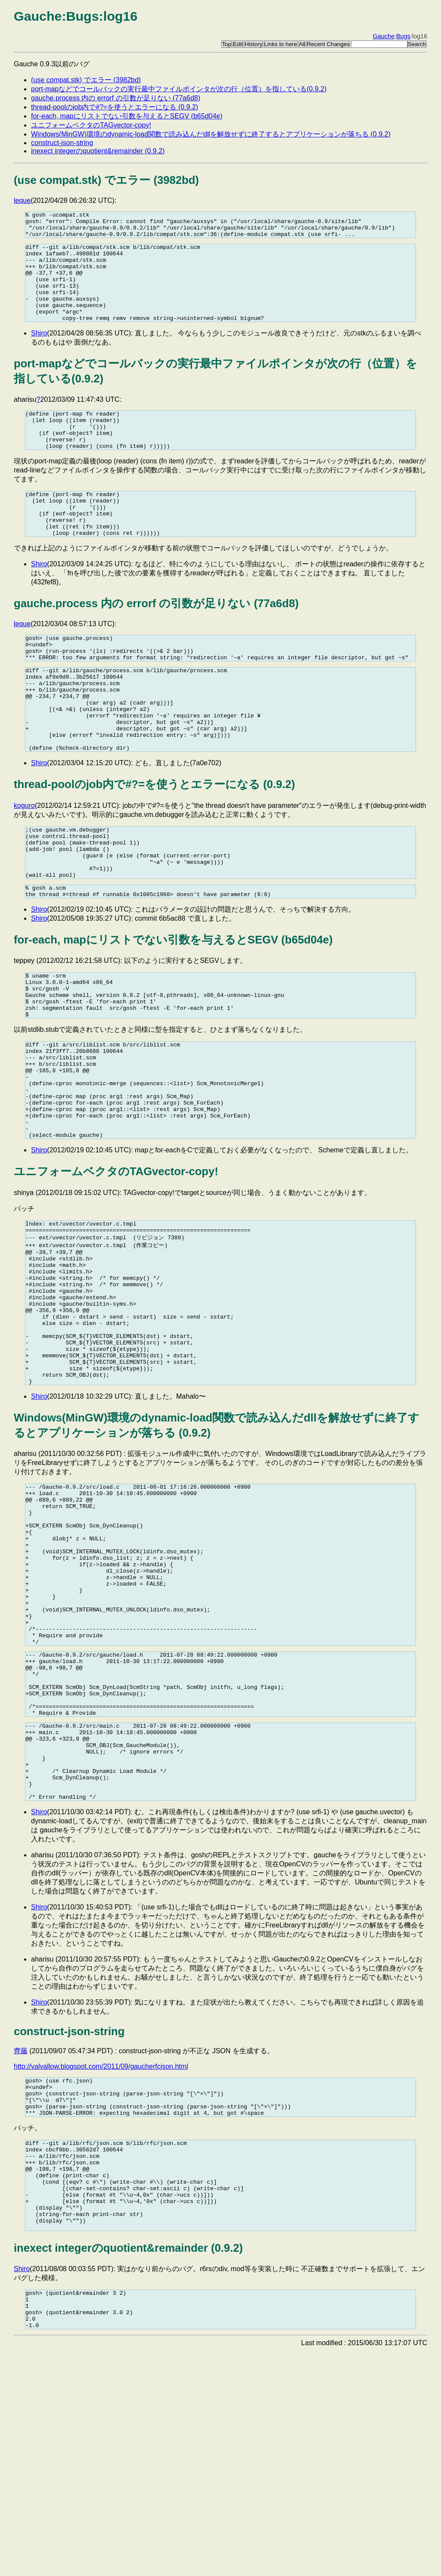 This screenshot has width=441, height=2576. What do you see at coordinates (383, 36) in the screenshot?
I see `Gauche` at bounding box center [383, 36].